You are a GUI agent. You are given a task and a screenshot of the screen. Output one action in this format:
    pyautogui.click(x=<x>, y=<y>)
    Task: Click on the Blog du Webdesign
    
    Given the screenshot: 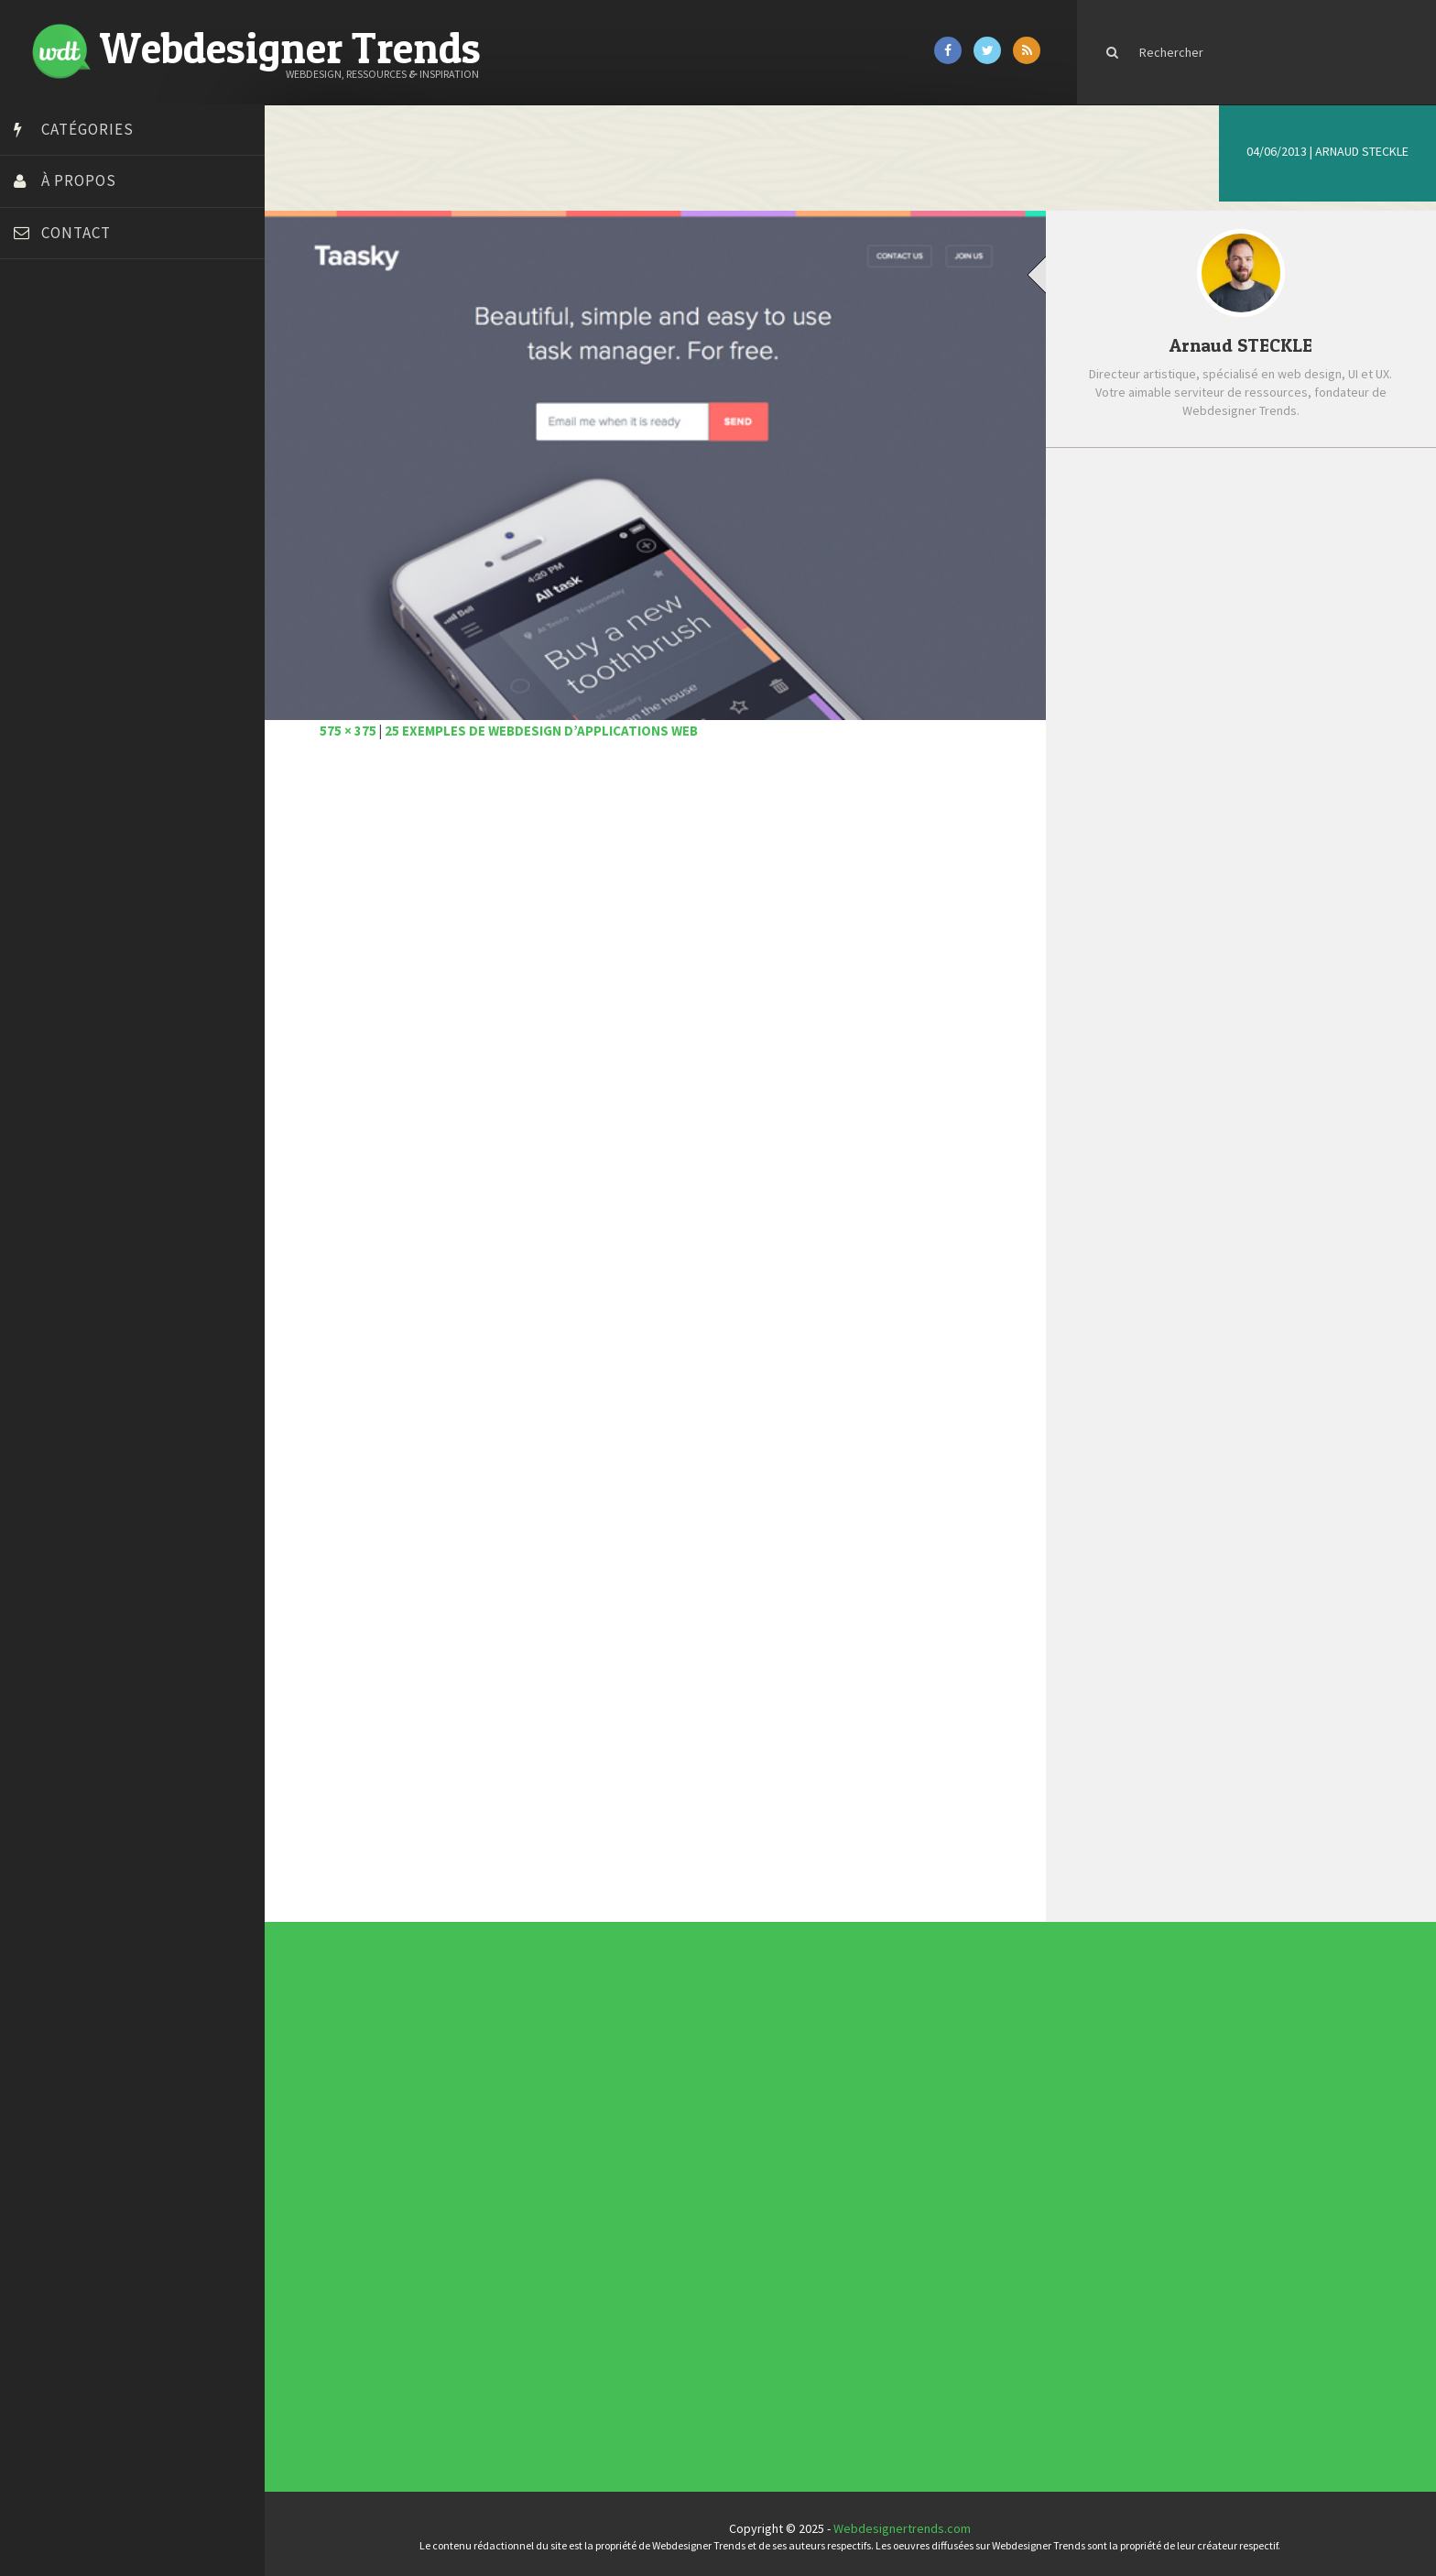 What is the action you would take?
    pyautogui.click(x=71, y=360)
    